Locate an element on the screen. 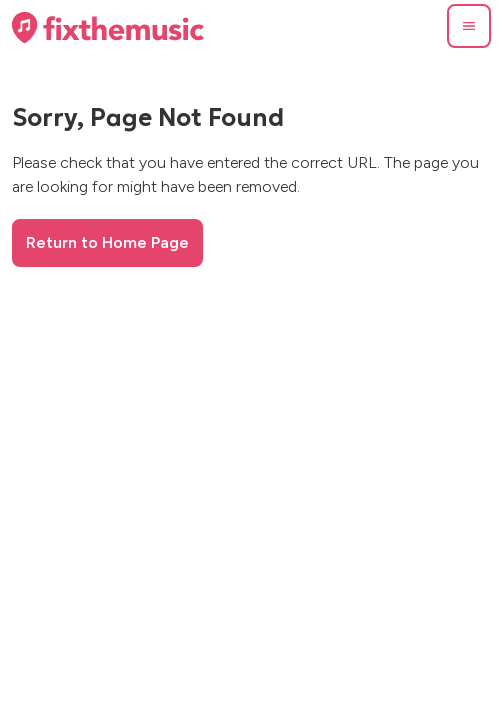 The width and height of the screenshot is (503, 720). [button] is located at coordinates (469, 26).